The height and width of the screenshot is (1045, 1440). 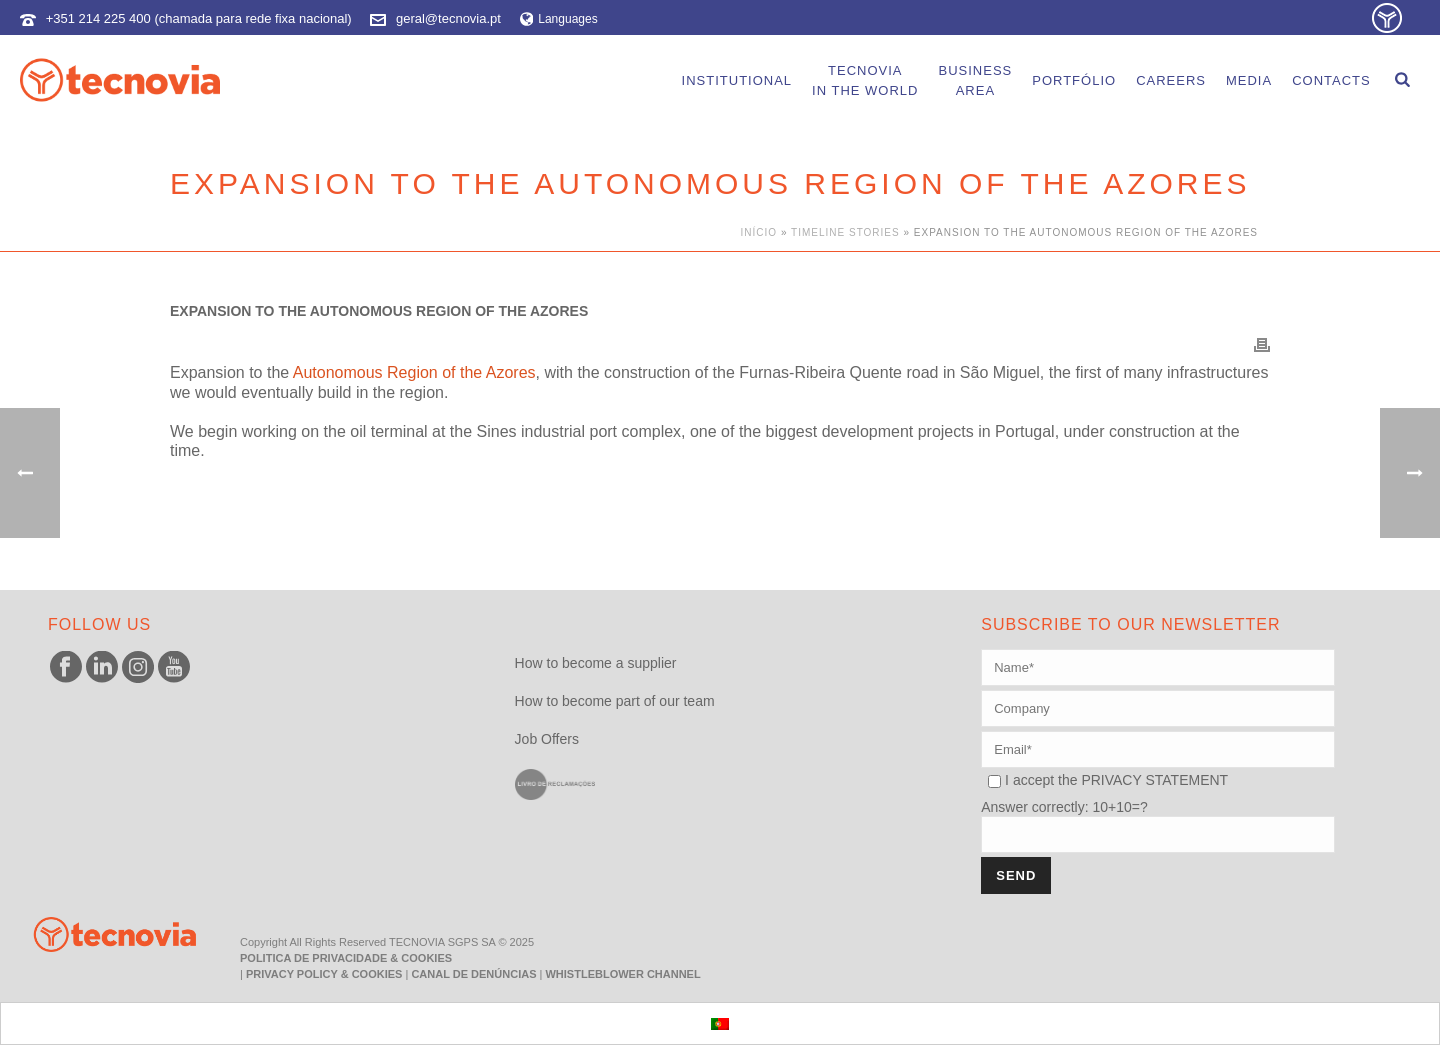 What do you see at coordinates (1154, 780) in the screenshot?
I see `PRIVACY STATEMENT` at bounding box center [1154, 780].